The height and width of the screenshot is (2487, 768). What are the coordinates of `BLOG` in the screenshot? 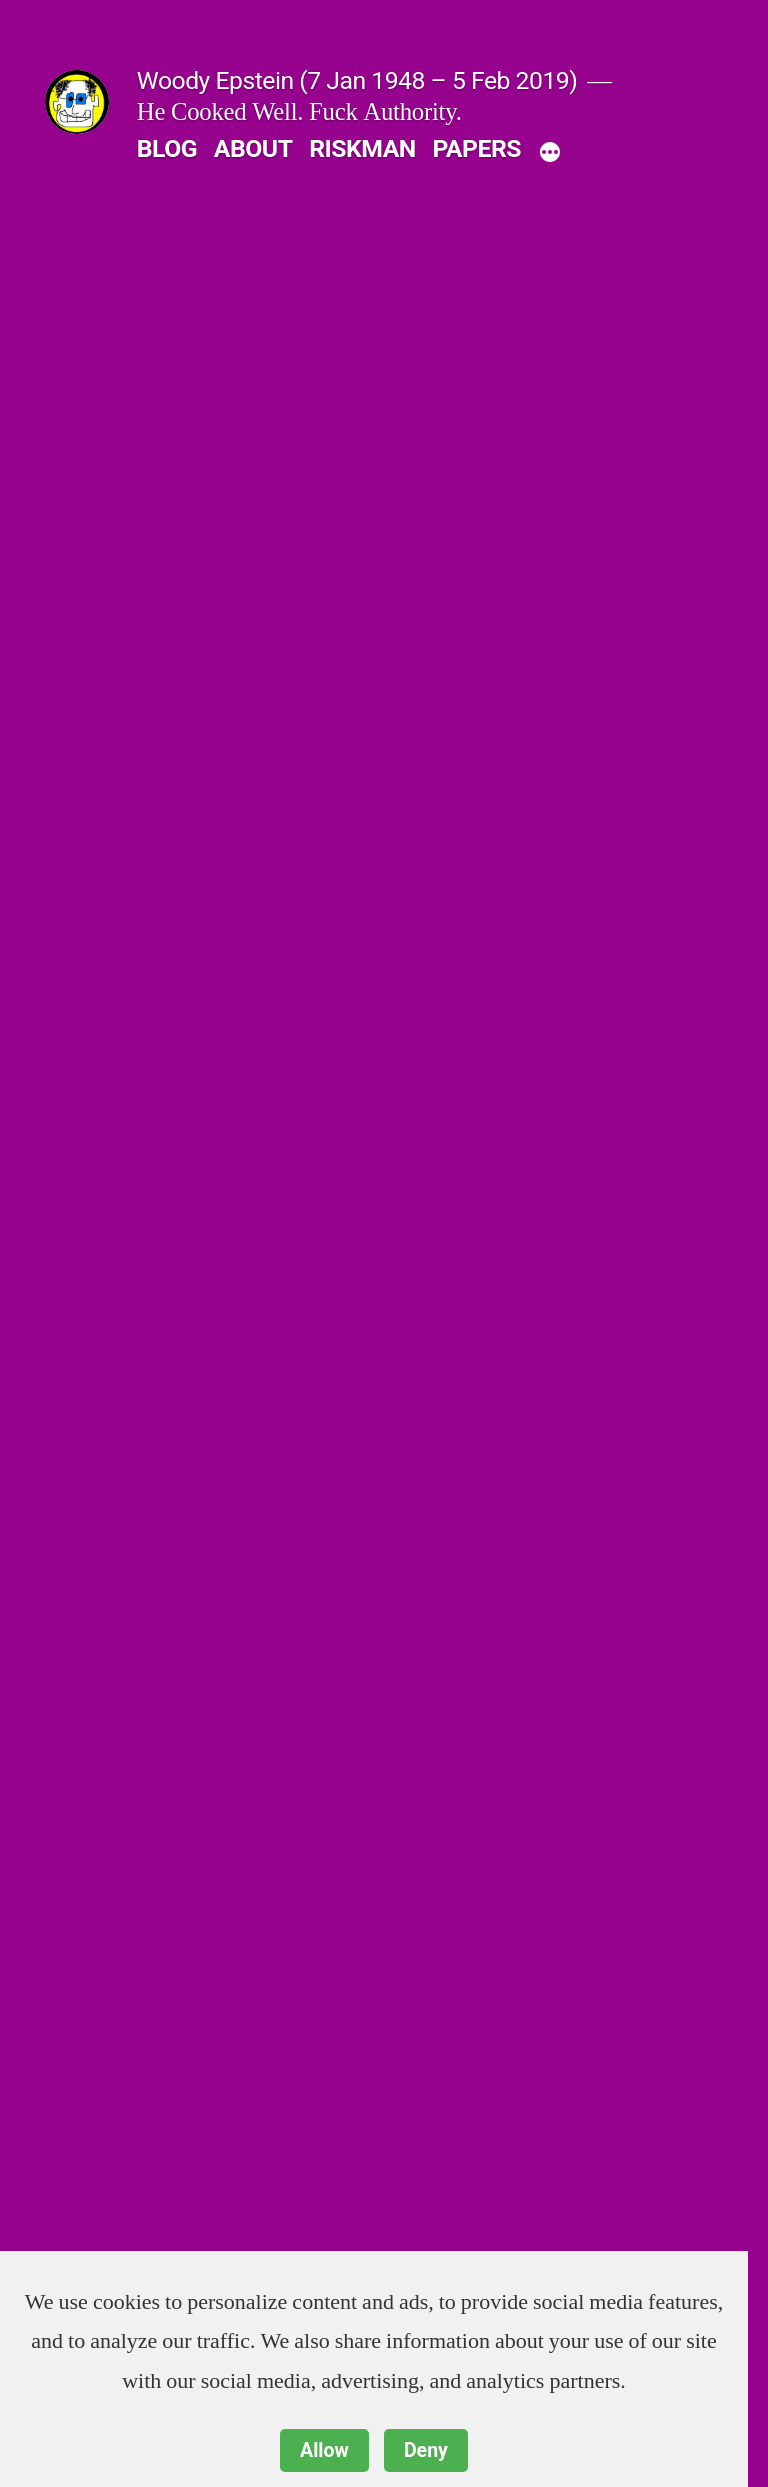 It's located at (167, 148).